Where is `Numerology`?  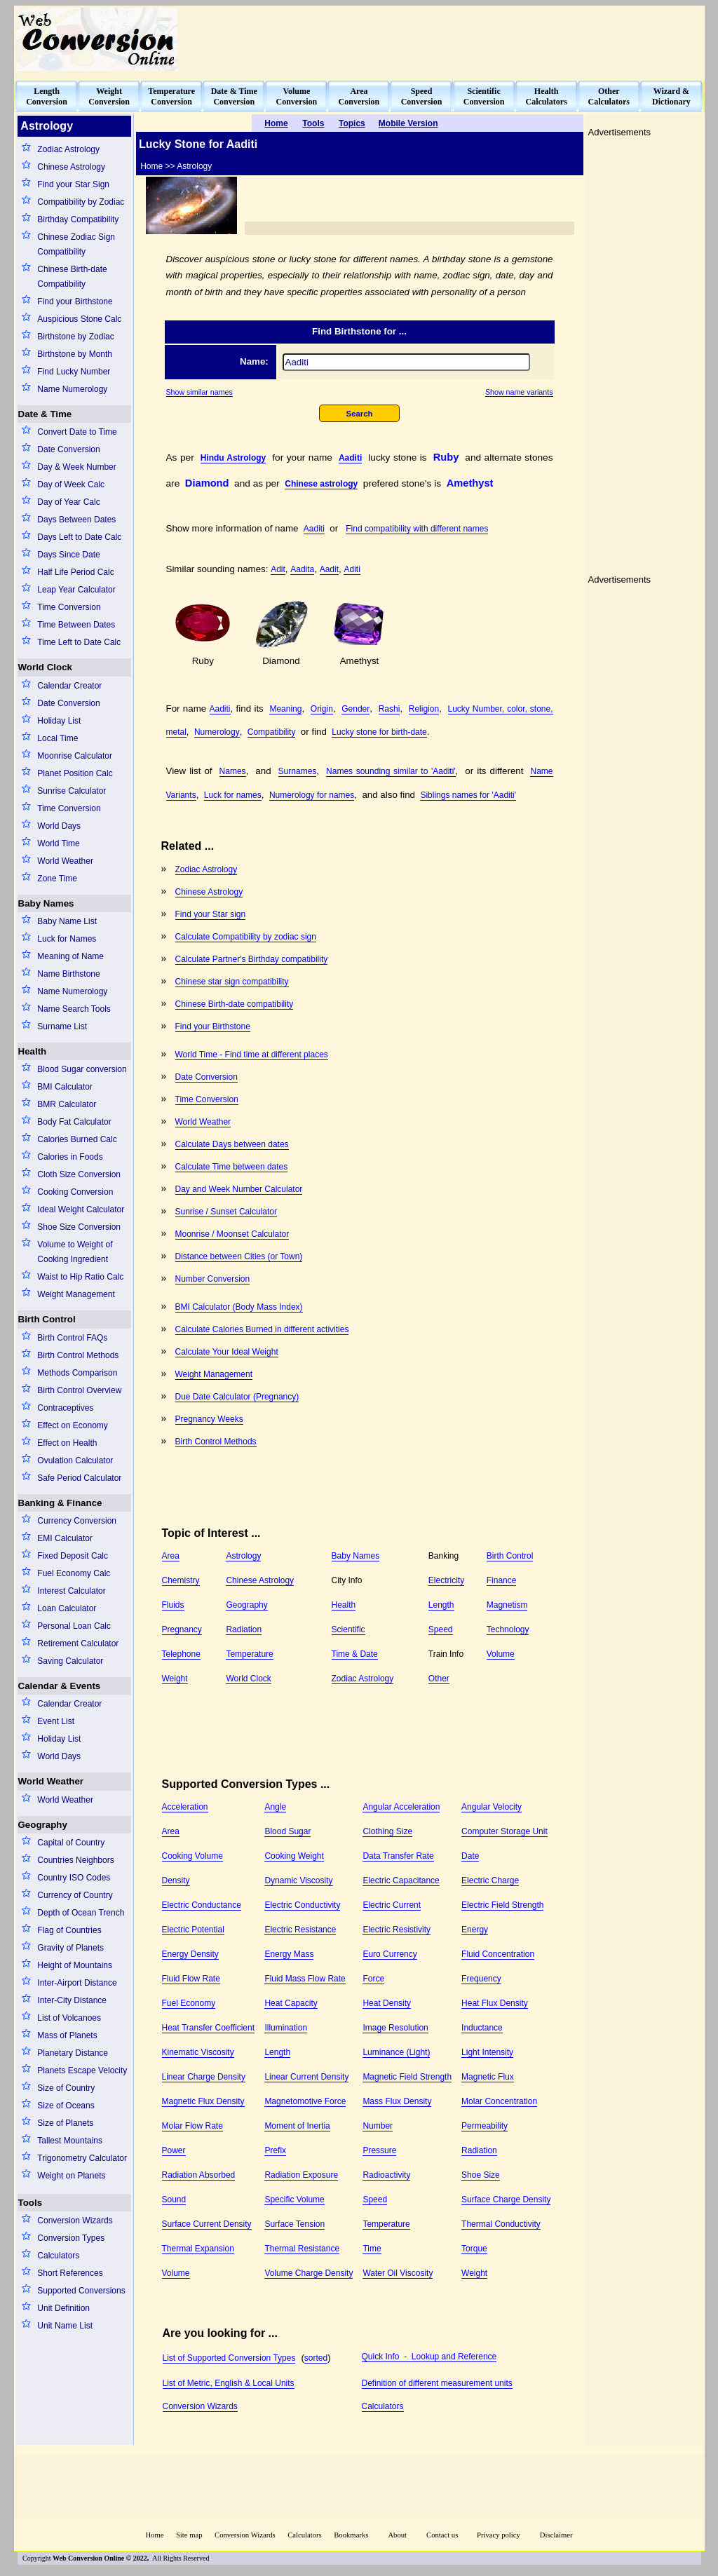
Numerology is located at coordinates (217, 732).